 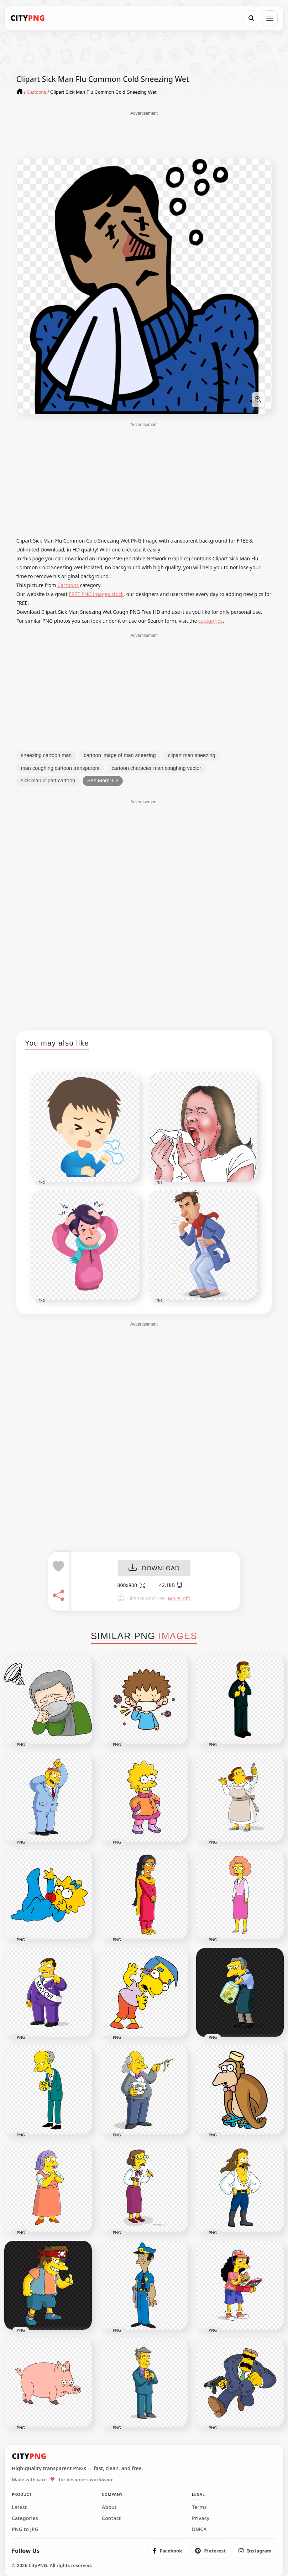 I want to click on clipart man sneezing, so click(x=191, y=755).